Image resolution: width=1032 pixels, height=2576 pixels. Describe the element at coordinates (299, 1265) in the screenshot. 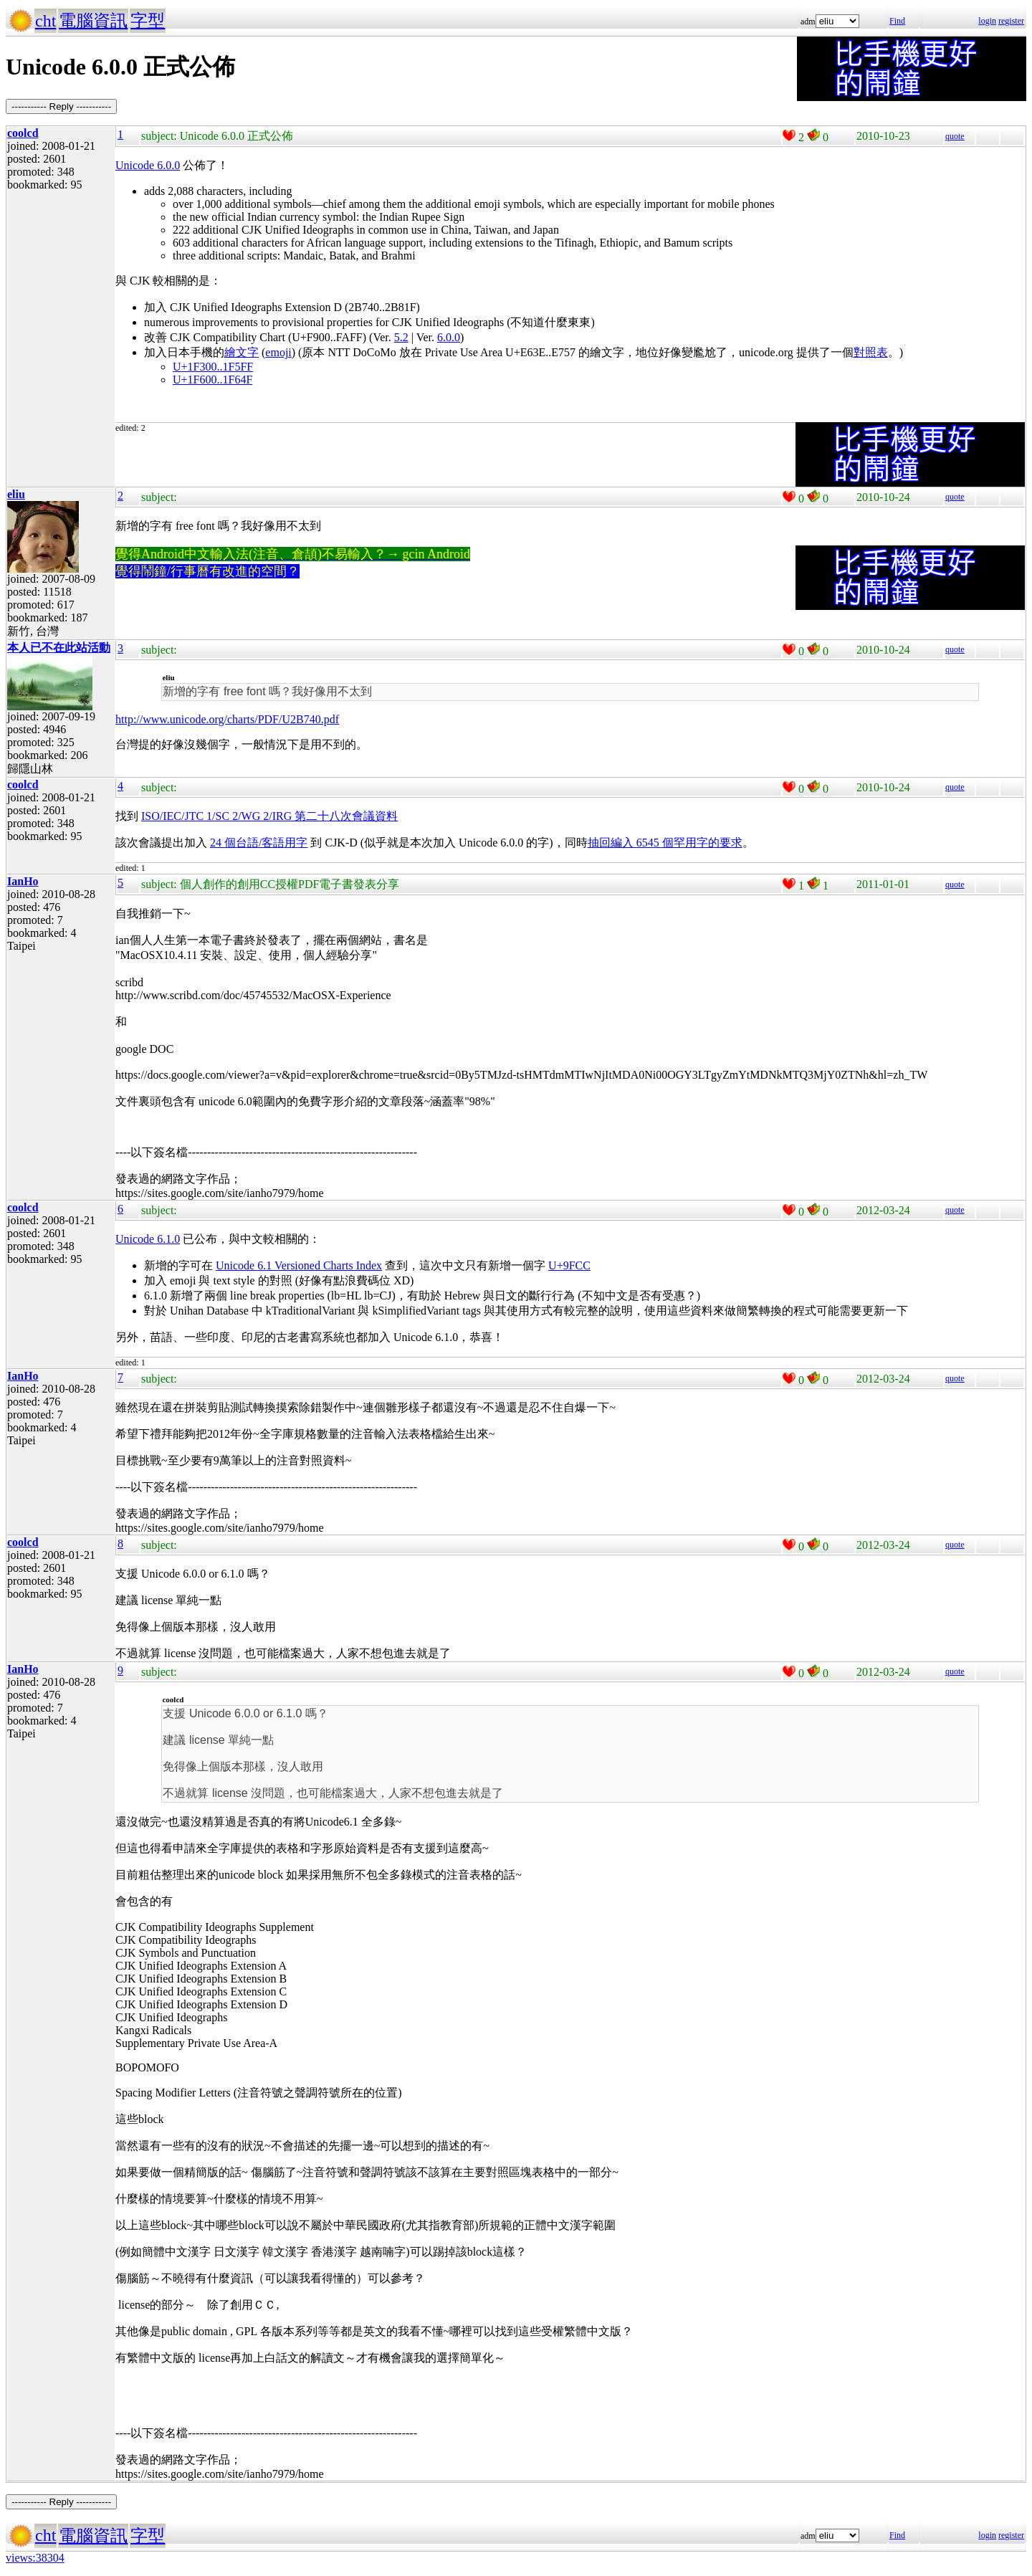

I see `Unicode 6.1 Versioned Charts Index` at that location.